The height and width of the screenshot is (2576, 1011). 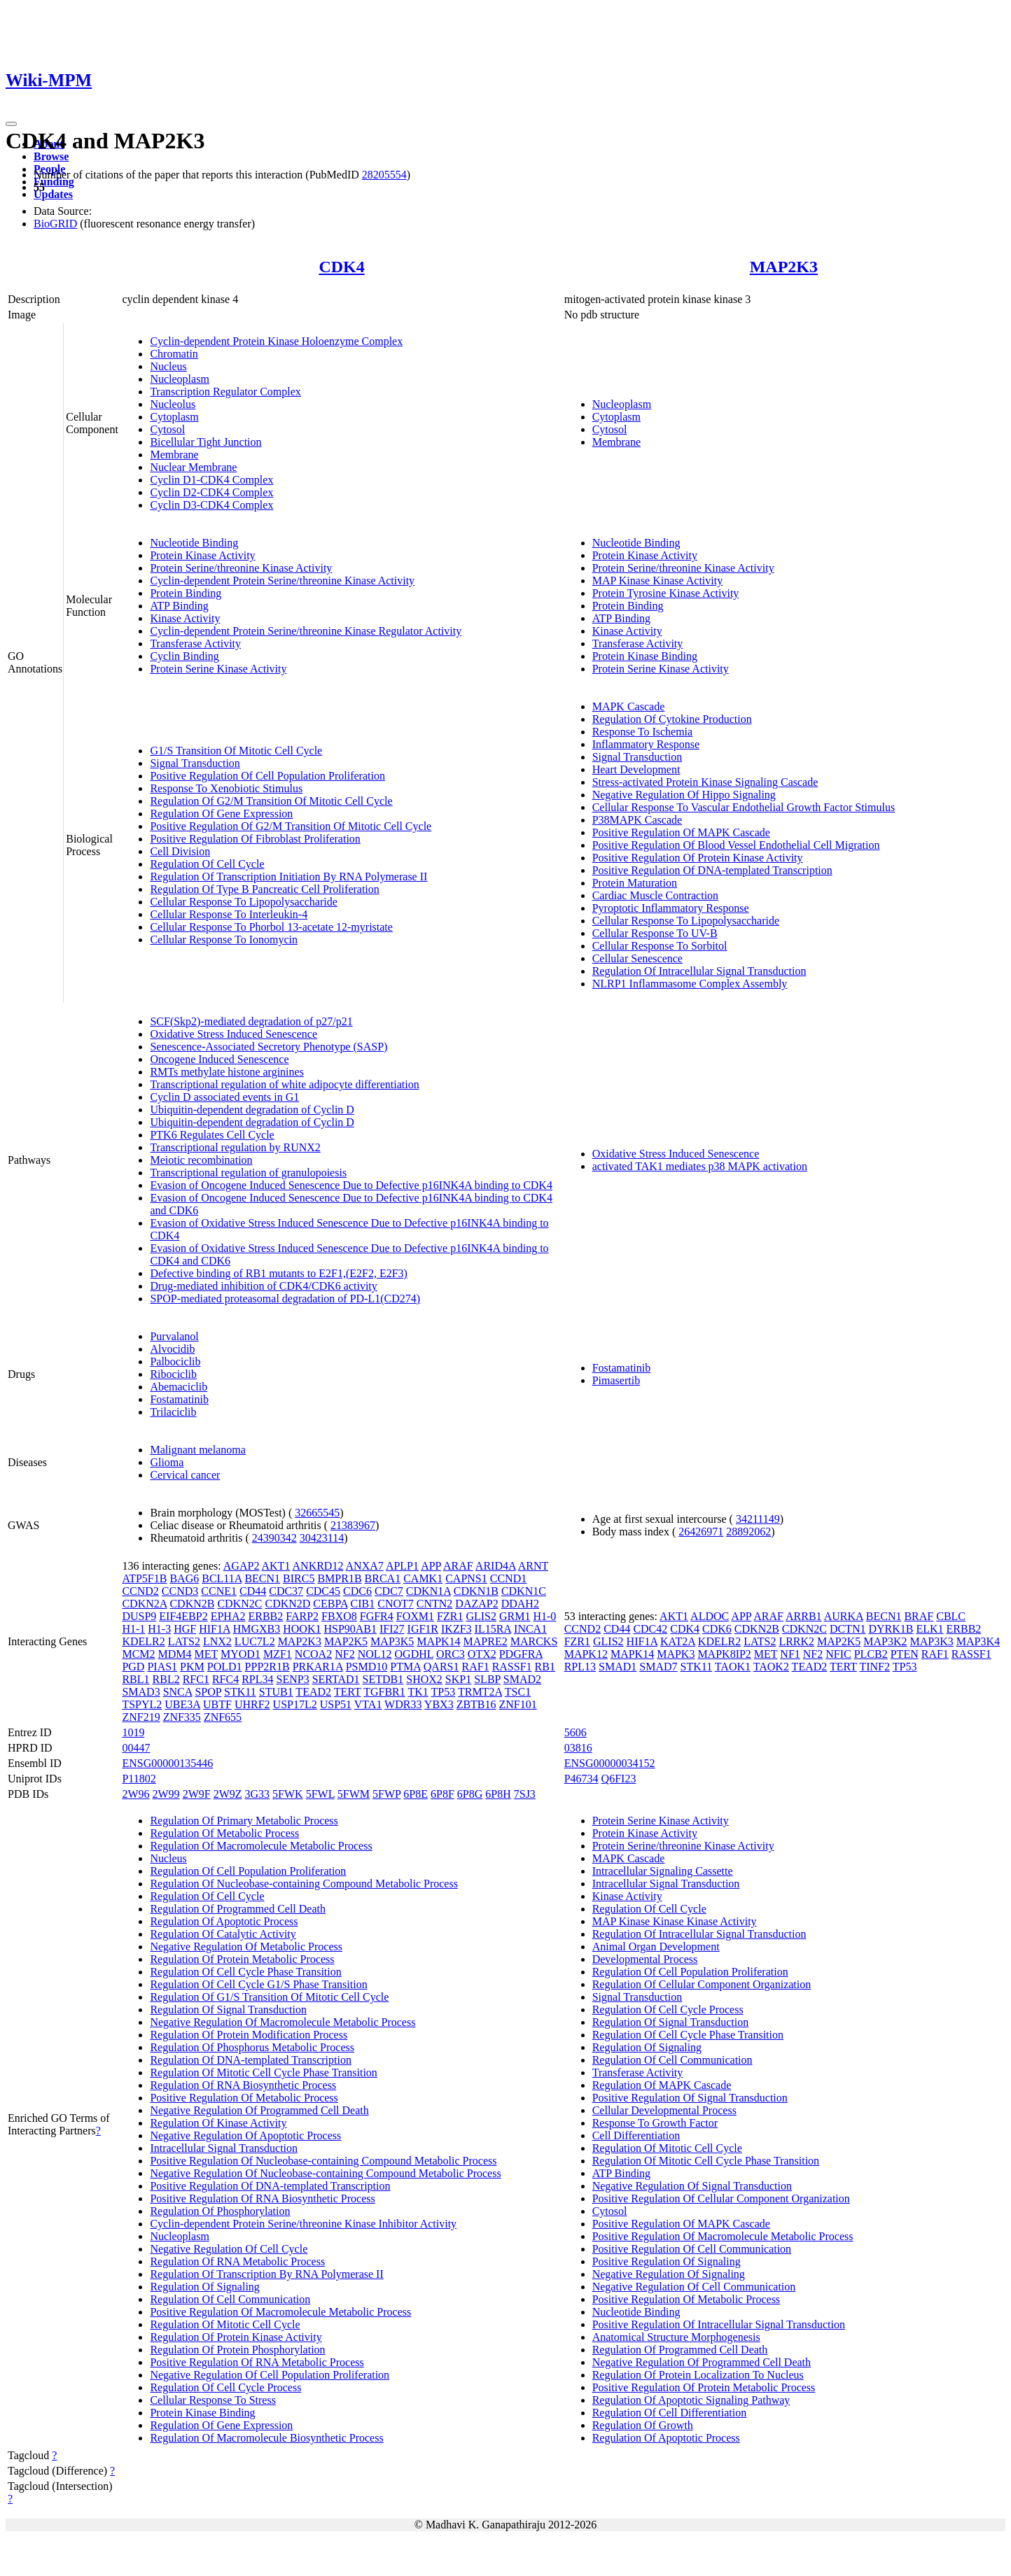 What do you see at coordinates (286, 1591) in the screenshot?
I see `CDC37` at bounding box center [286, 1591].